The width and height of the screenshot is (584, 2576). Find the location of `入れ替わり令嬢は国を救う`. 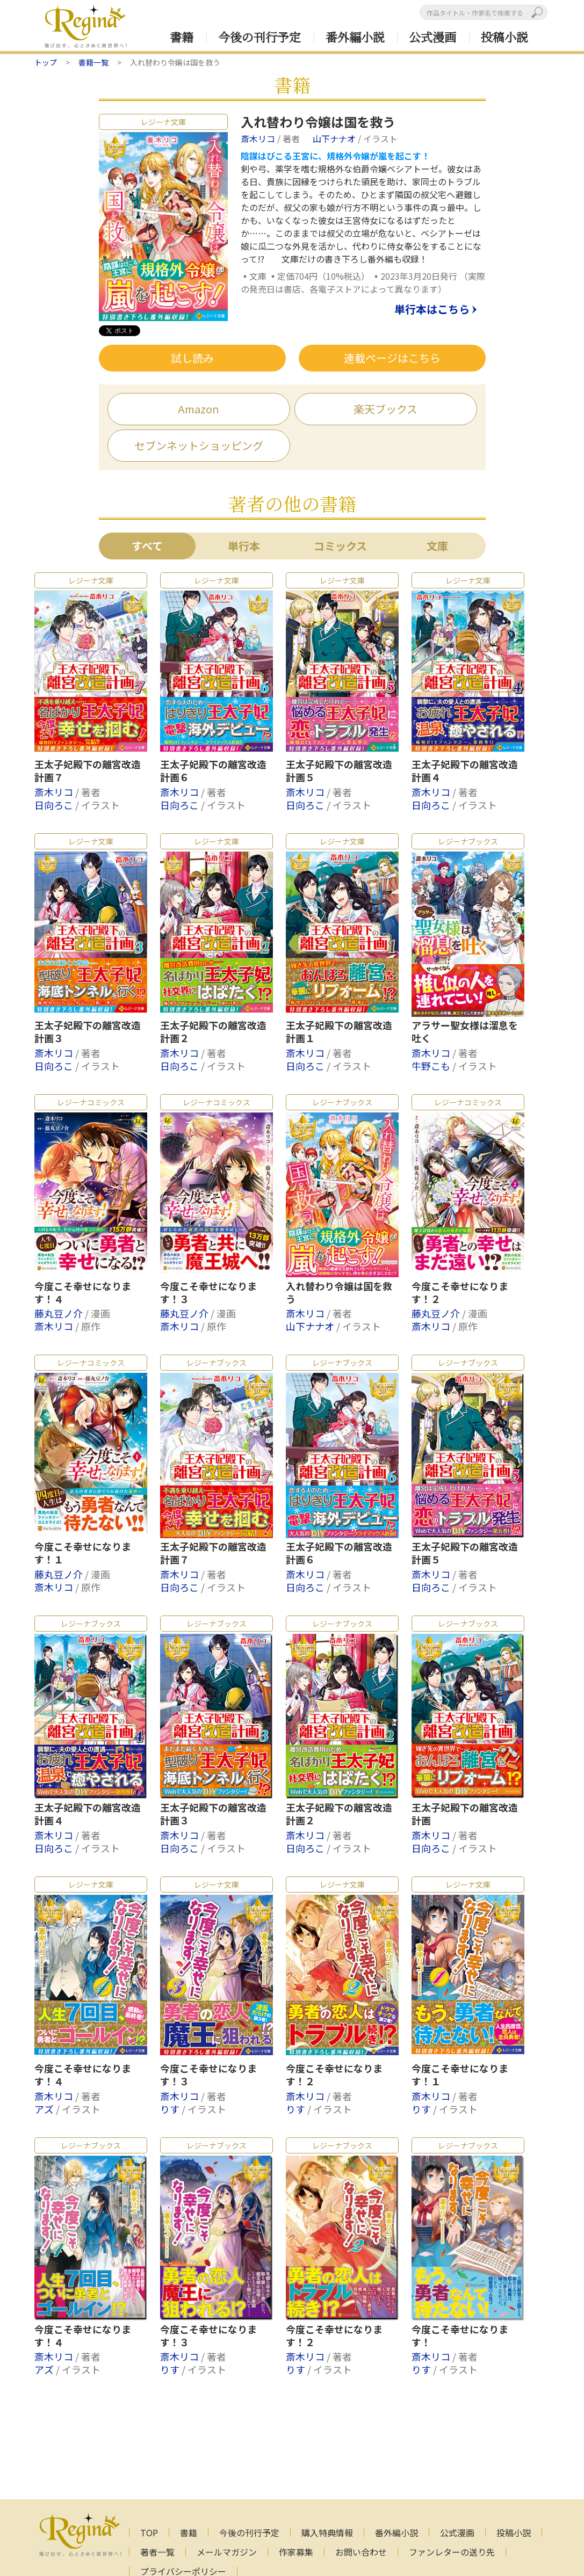

入れ替わり令嬢は国を救う is located at coordinates (339, 1293).